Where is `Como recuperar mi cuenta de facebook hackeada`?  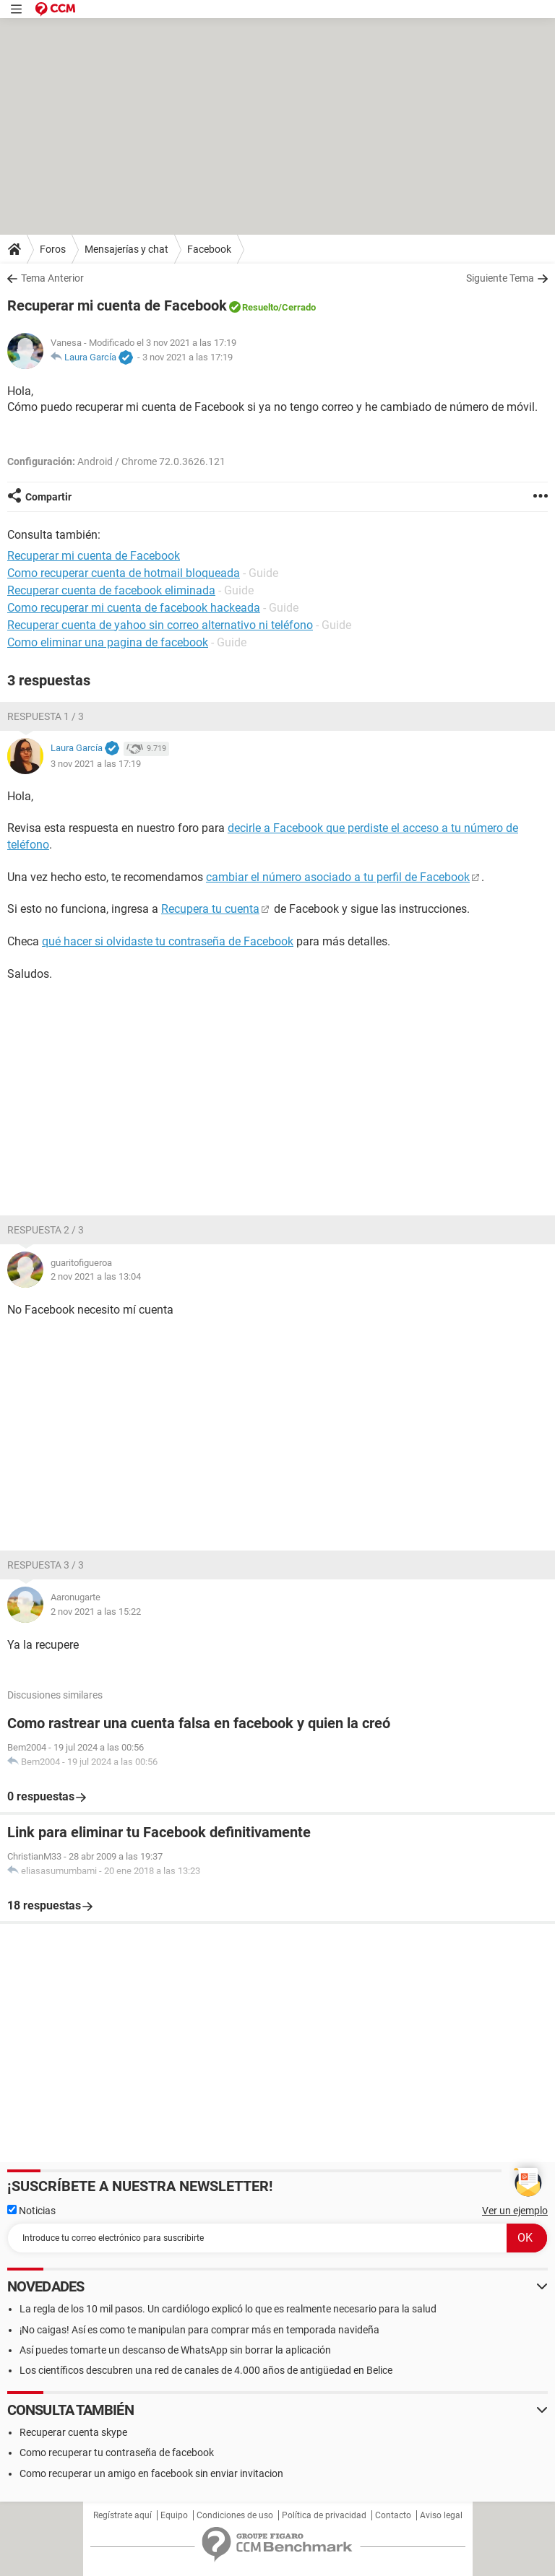
Como recuperar mi cuenta de facebook hackeada is located at coordinates (133, 608).